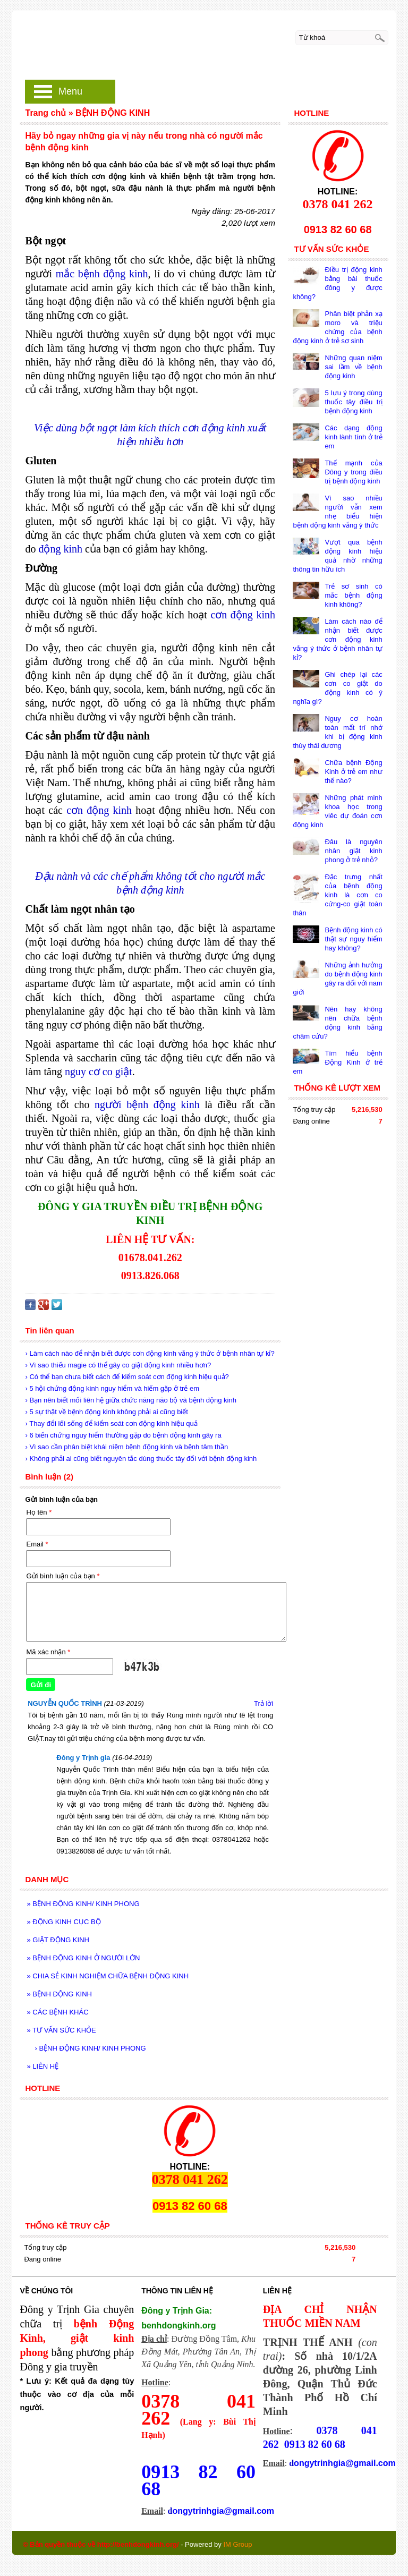 This screenshot has height=2576, width=408. I want to click on › Bạn nên biết mối liên hệ giữa chức năng não bộ và bệnh động kinh, so click(130, 1400).